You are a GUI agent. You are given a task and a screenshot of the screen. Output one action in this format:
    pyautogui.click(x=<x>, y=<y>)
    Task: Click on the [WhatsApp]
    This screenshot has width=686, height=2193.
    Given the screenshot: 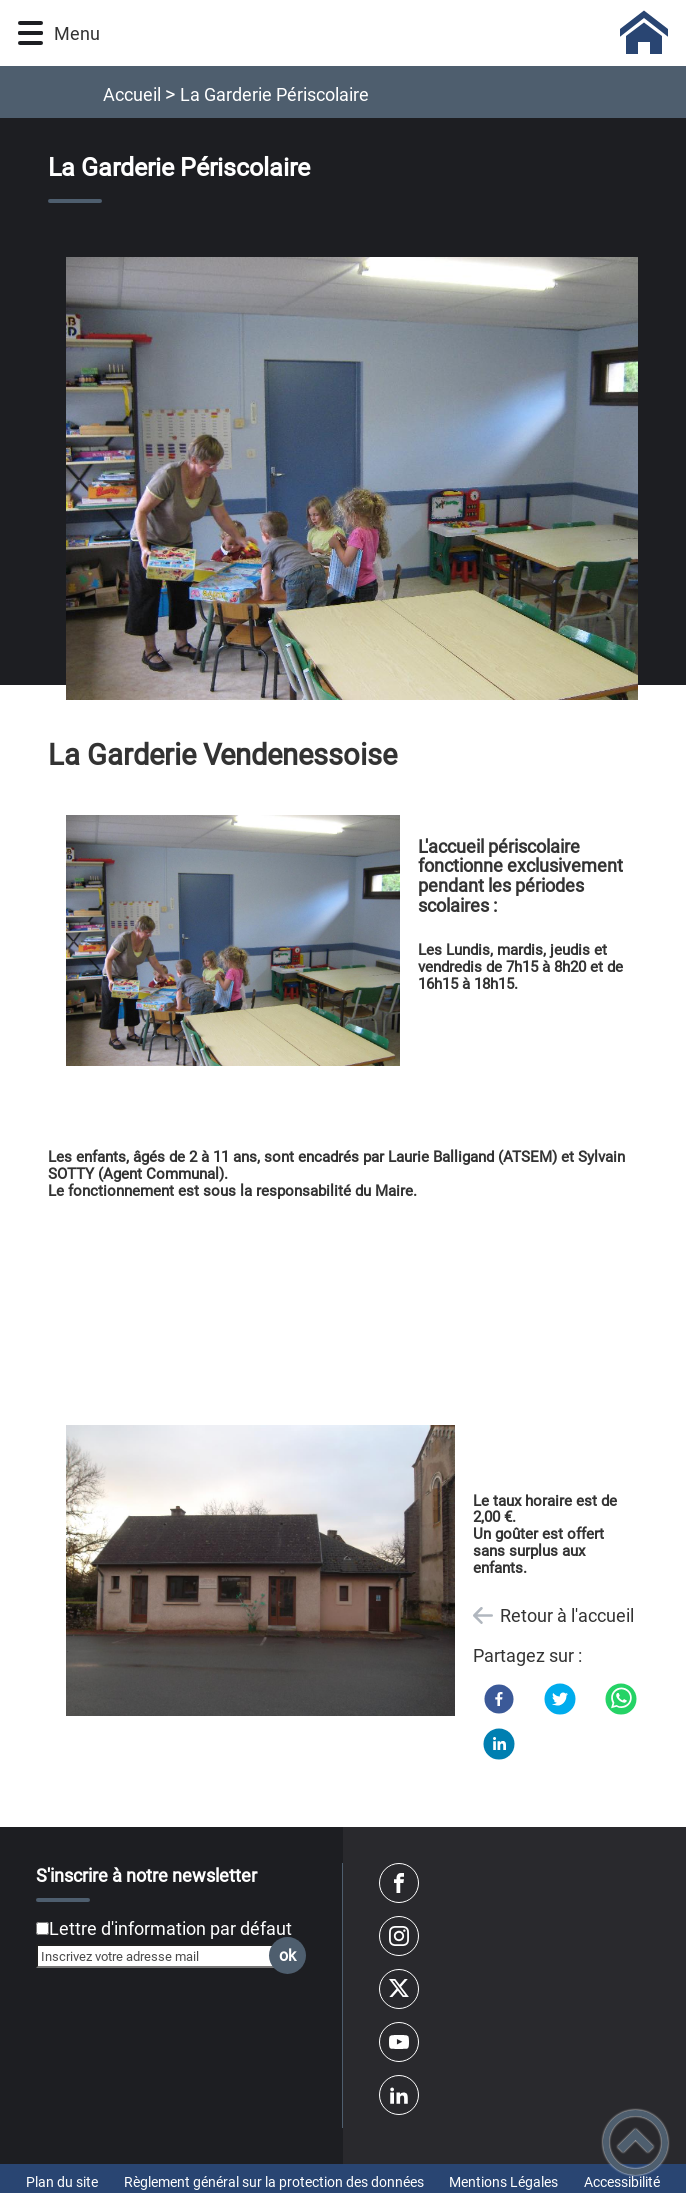 What is the action you would take?
    pyautogui.click(x=621, y=1699)
    